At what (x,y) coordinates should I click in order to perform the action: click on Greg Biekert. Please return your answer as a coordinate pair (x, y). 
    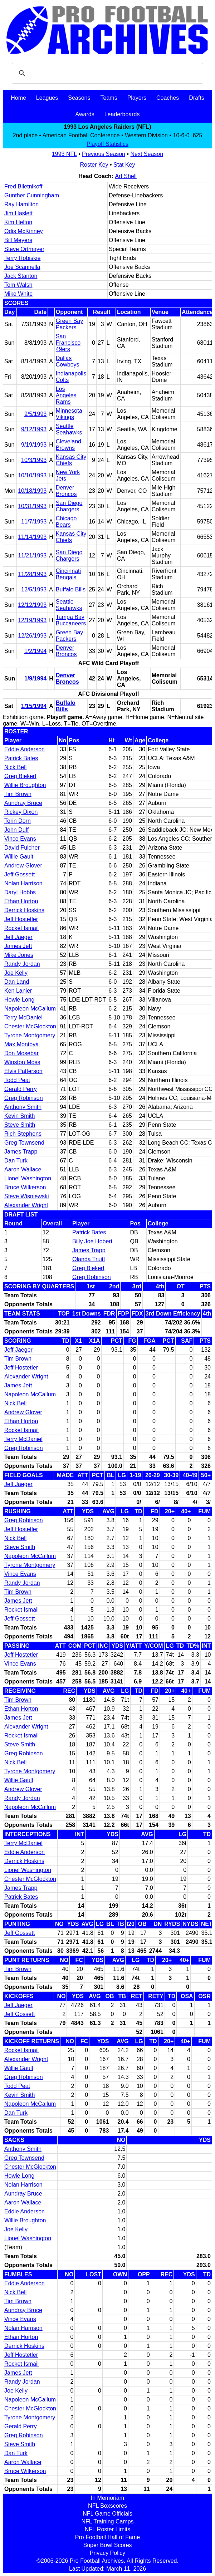
    Looking at the image, I should click on (20, 776).